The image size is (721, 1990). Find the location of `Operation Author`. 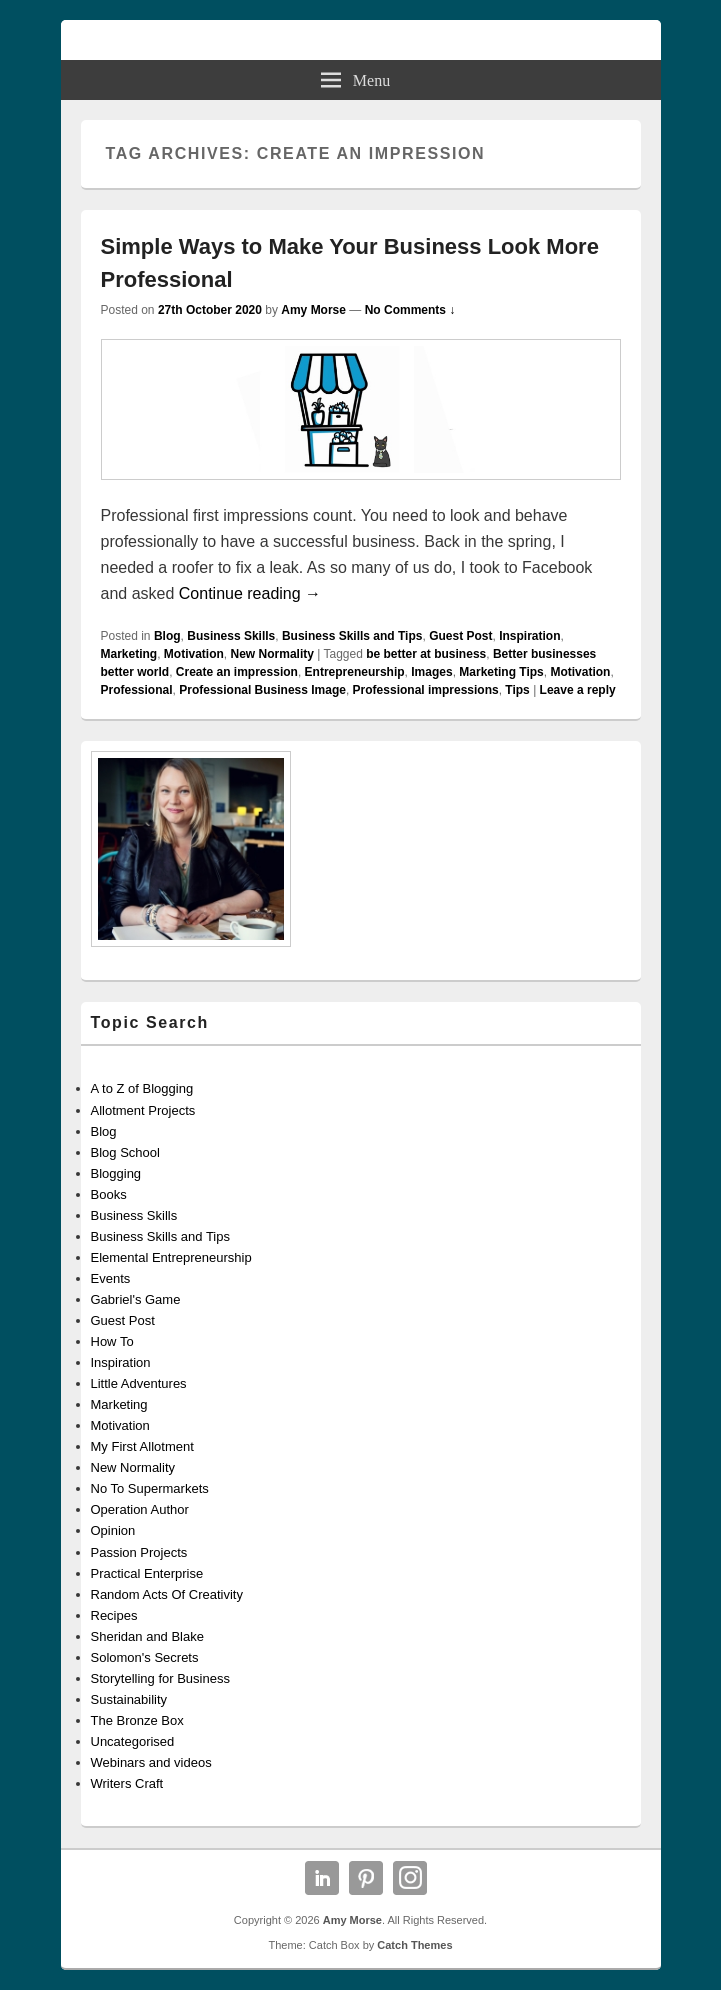

Operation Author is located at coordinates (140, 1509).